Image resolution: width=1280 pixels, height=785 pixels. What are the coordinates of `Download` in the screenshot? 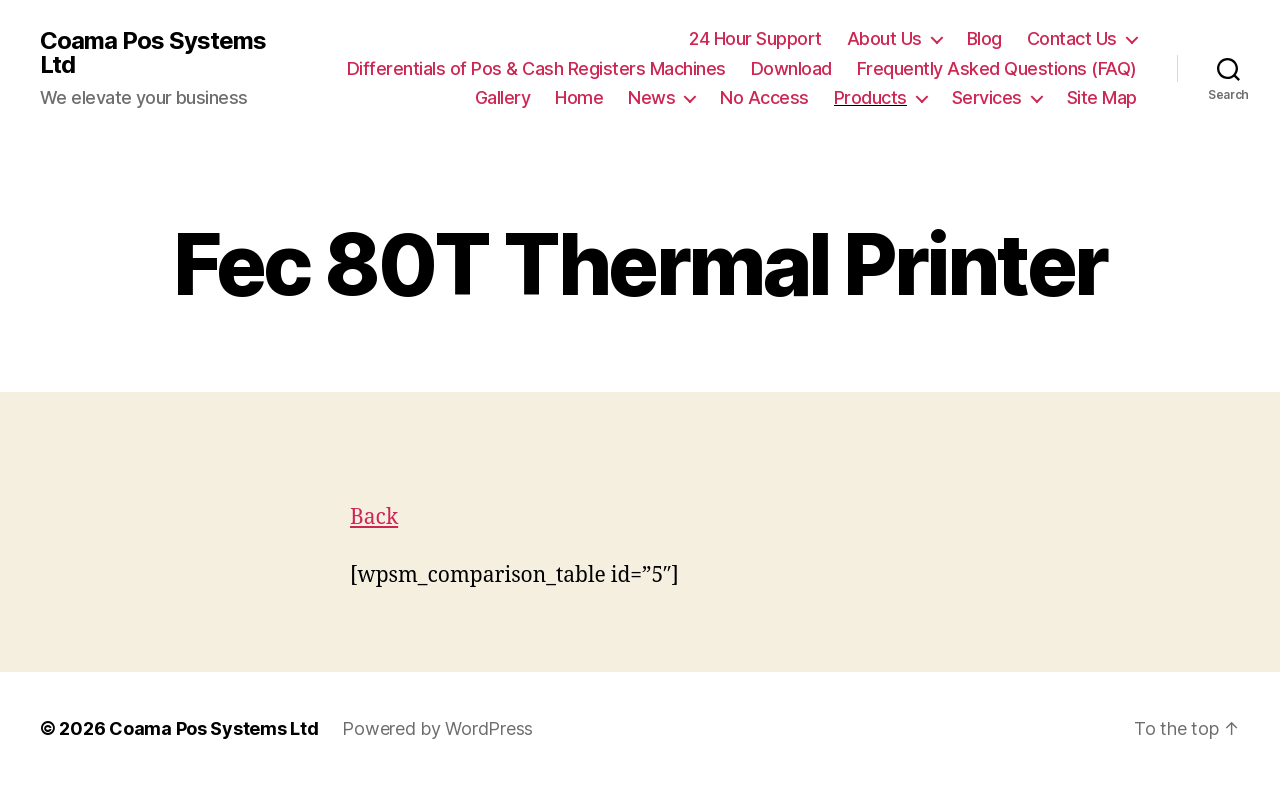 It's located at (791, 68).